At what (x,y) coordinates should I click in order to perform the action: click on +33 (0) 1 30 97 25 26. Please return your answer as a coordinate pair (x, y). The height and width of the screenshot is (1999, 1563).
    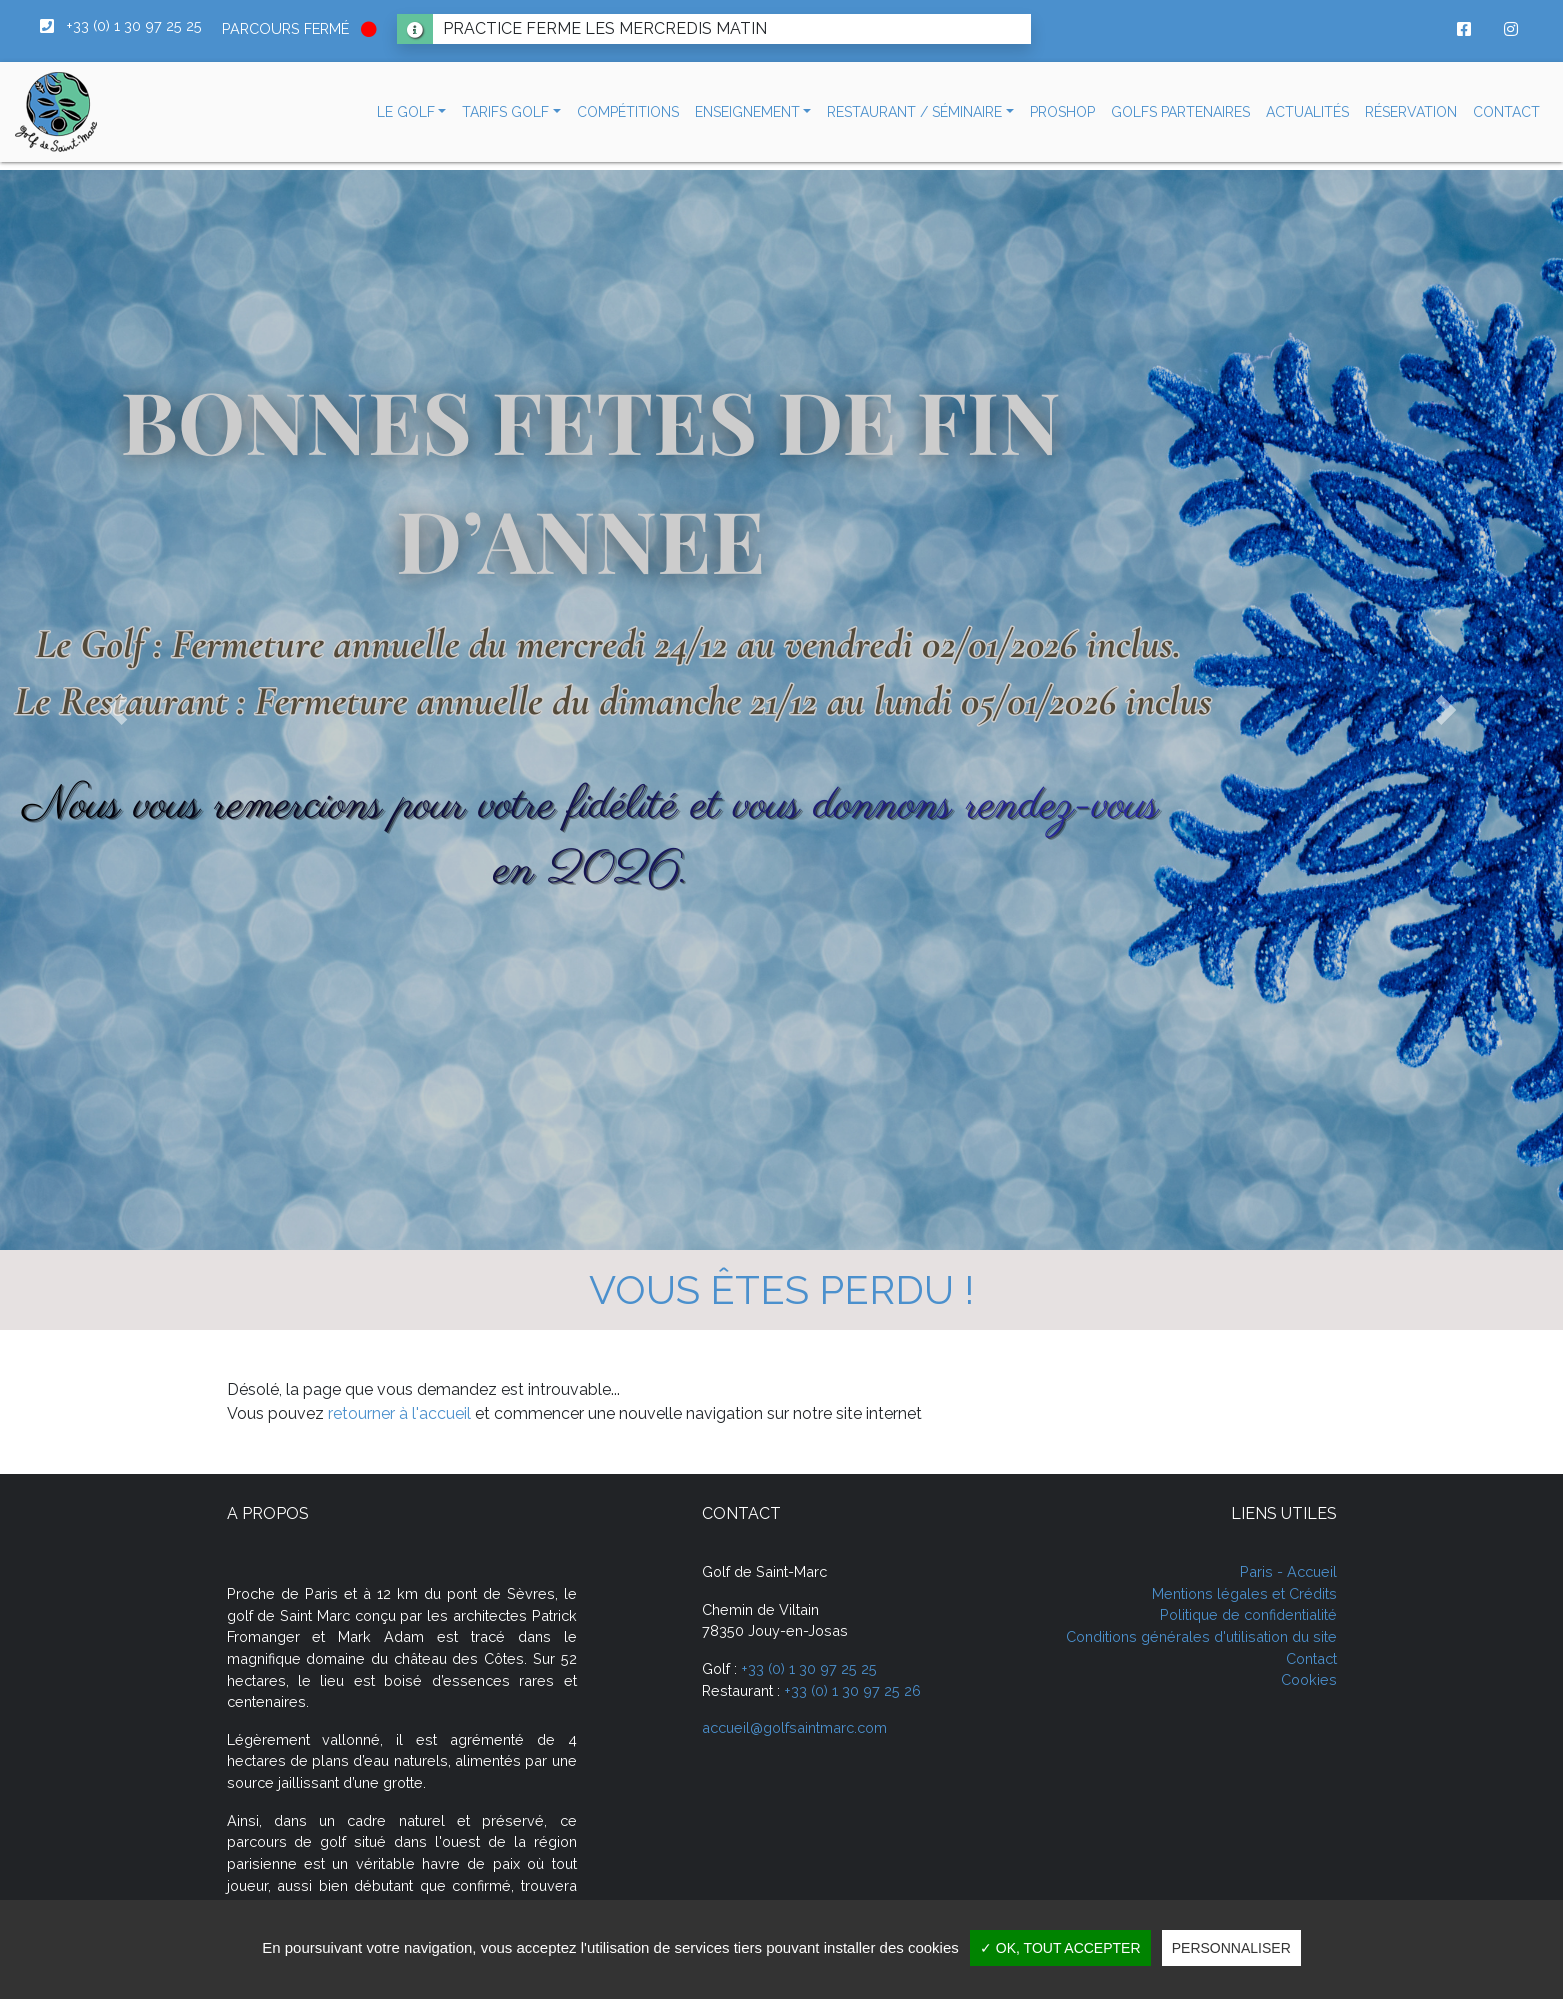
    Looking at the image, I should click on (852, 1690).